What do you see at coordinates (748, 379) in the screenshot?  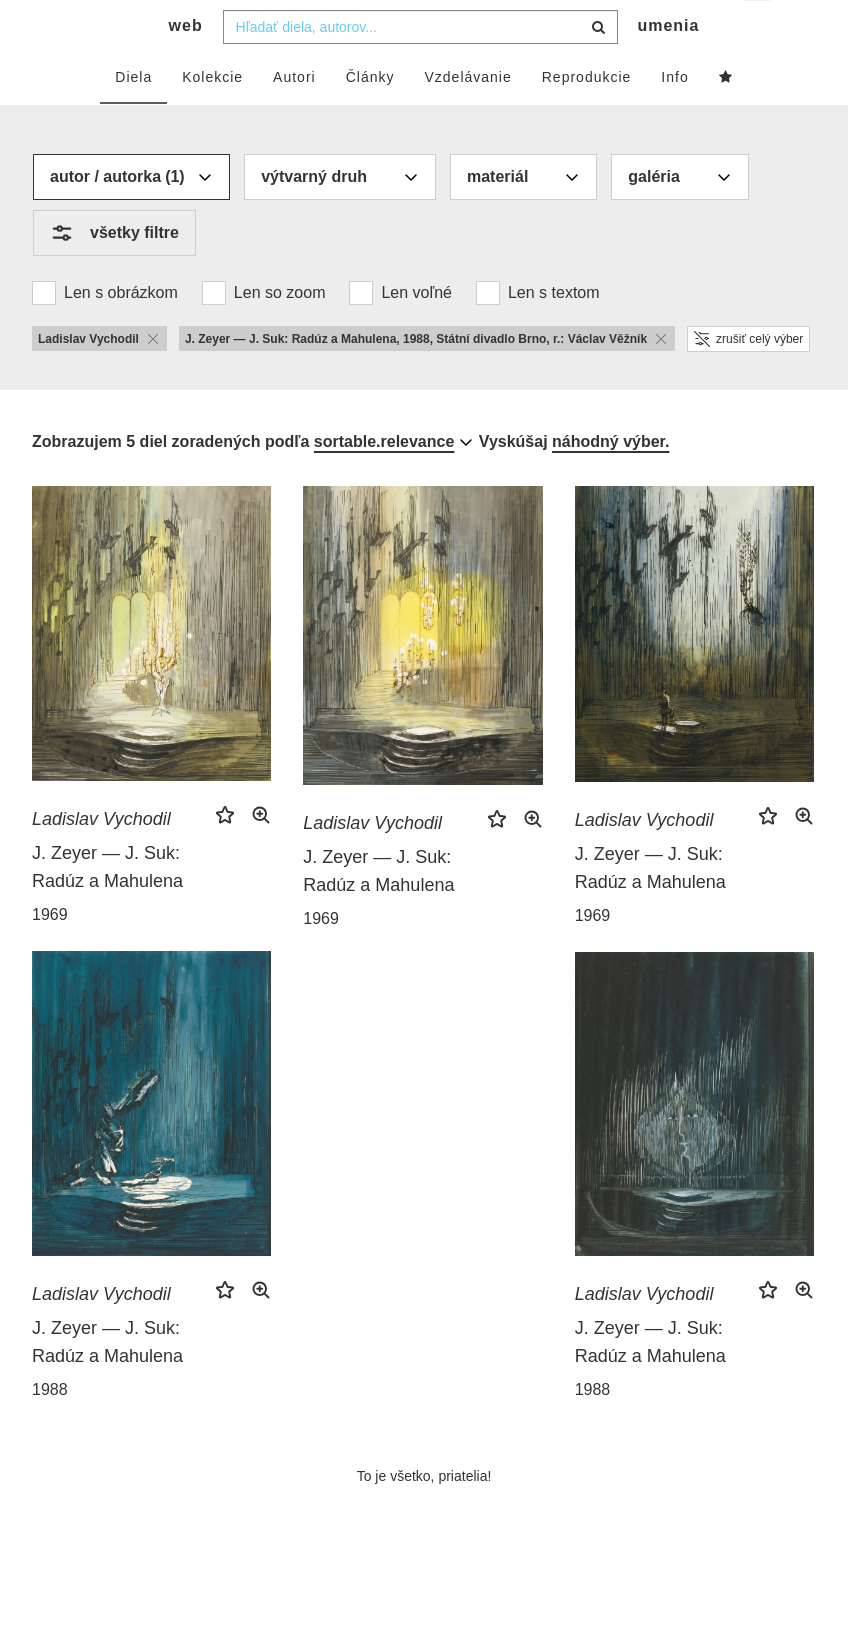 I see `zrušiť celý výber` at bounding box center [748, 379].